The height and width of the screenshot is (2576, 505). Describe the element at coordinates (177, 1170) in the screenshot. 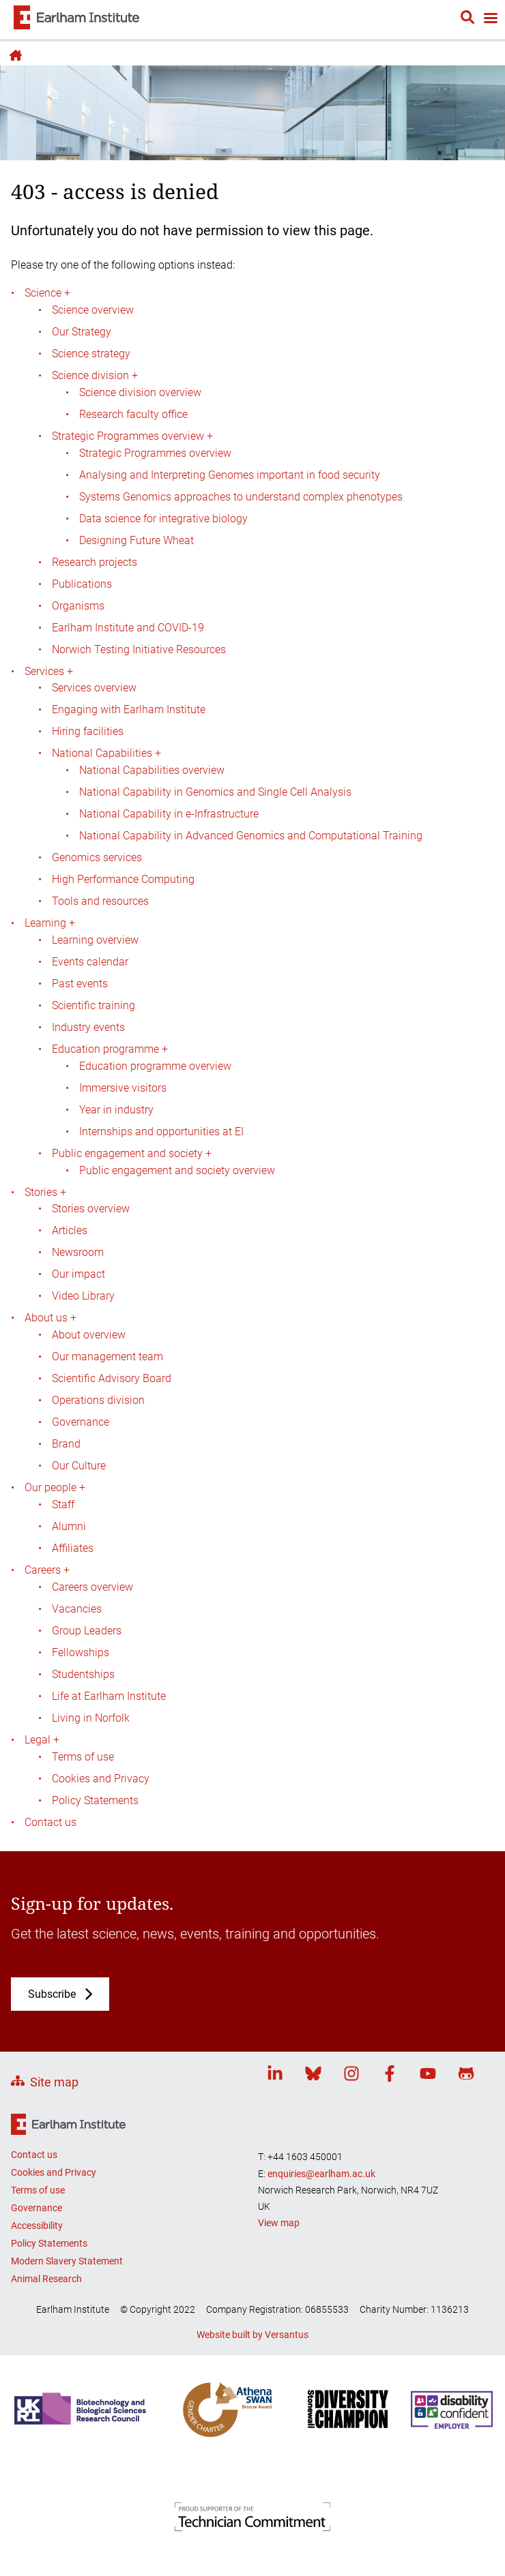

I see `Public engagement and society overview` at that location.